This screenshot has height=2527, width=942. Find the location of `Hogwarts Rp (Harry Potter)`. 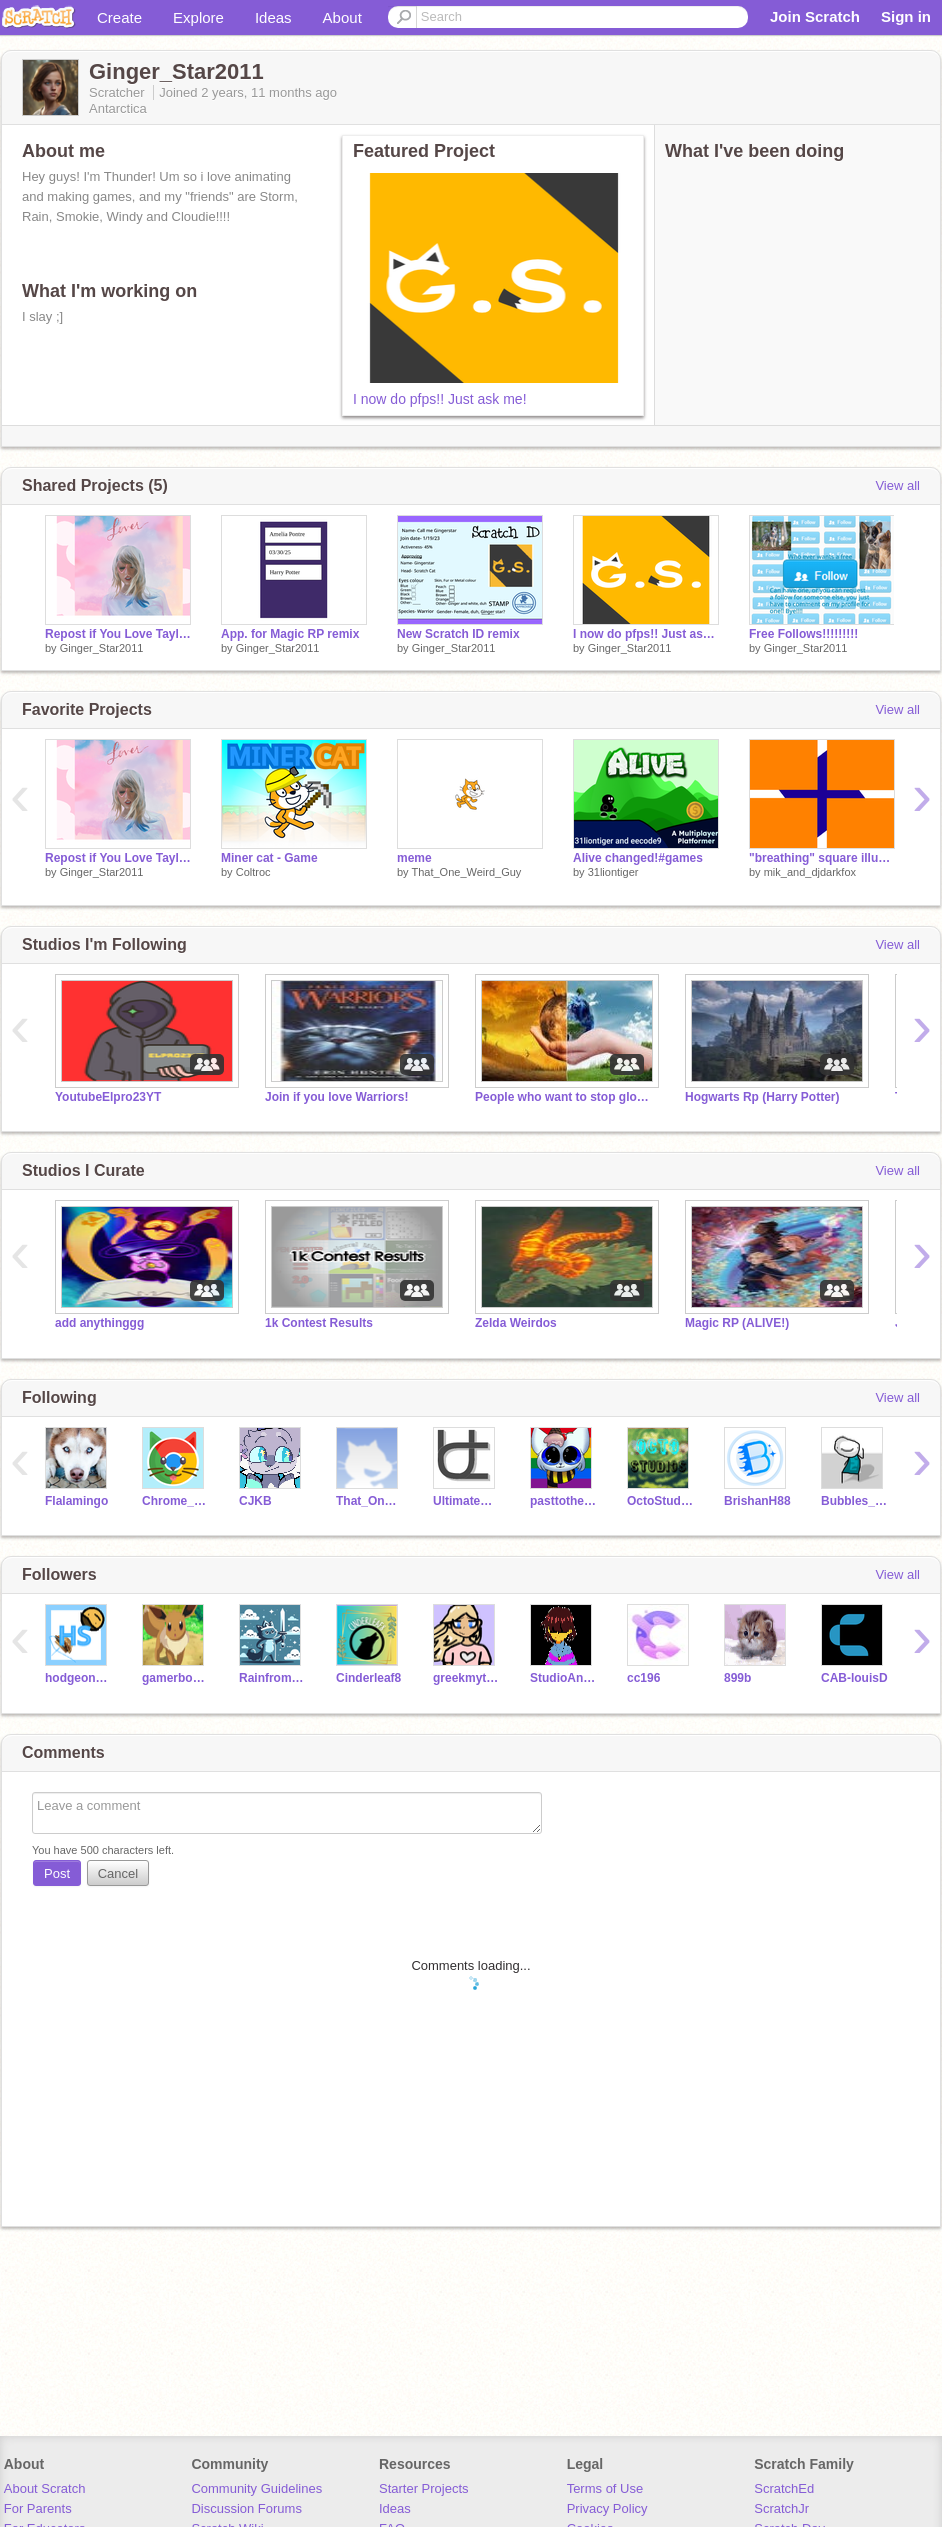

Hogwarts Rp (Harry Potter) is located at coordinates (762, 1097).